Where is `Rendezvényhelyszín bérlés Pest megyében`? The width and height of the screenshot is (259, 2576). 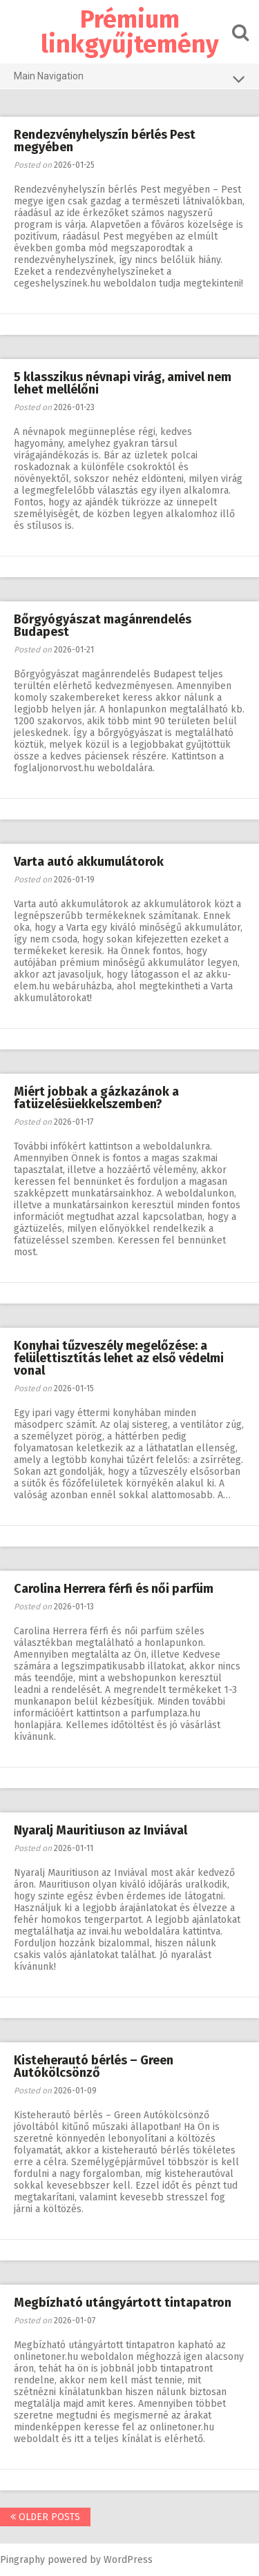 Rendezvényhelyszín bérlés Pest megyében is located at coordinates (104, 141).